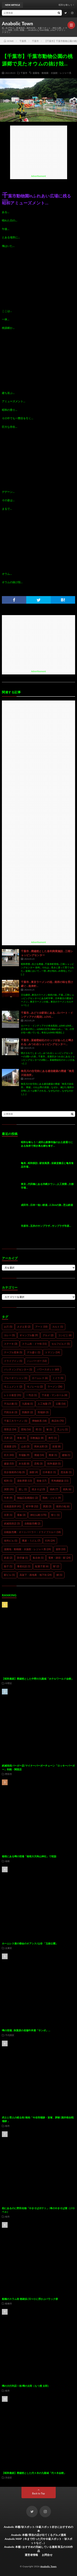 This screenshot has height=2576, width=77. What do you see at coordinates (67, 1489) in the screenshot?
I see `焼鳥 [焼鳥 (6個の項目)]` at bounding box center [67, 1489].